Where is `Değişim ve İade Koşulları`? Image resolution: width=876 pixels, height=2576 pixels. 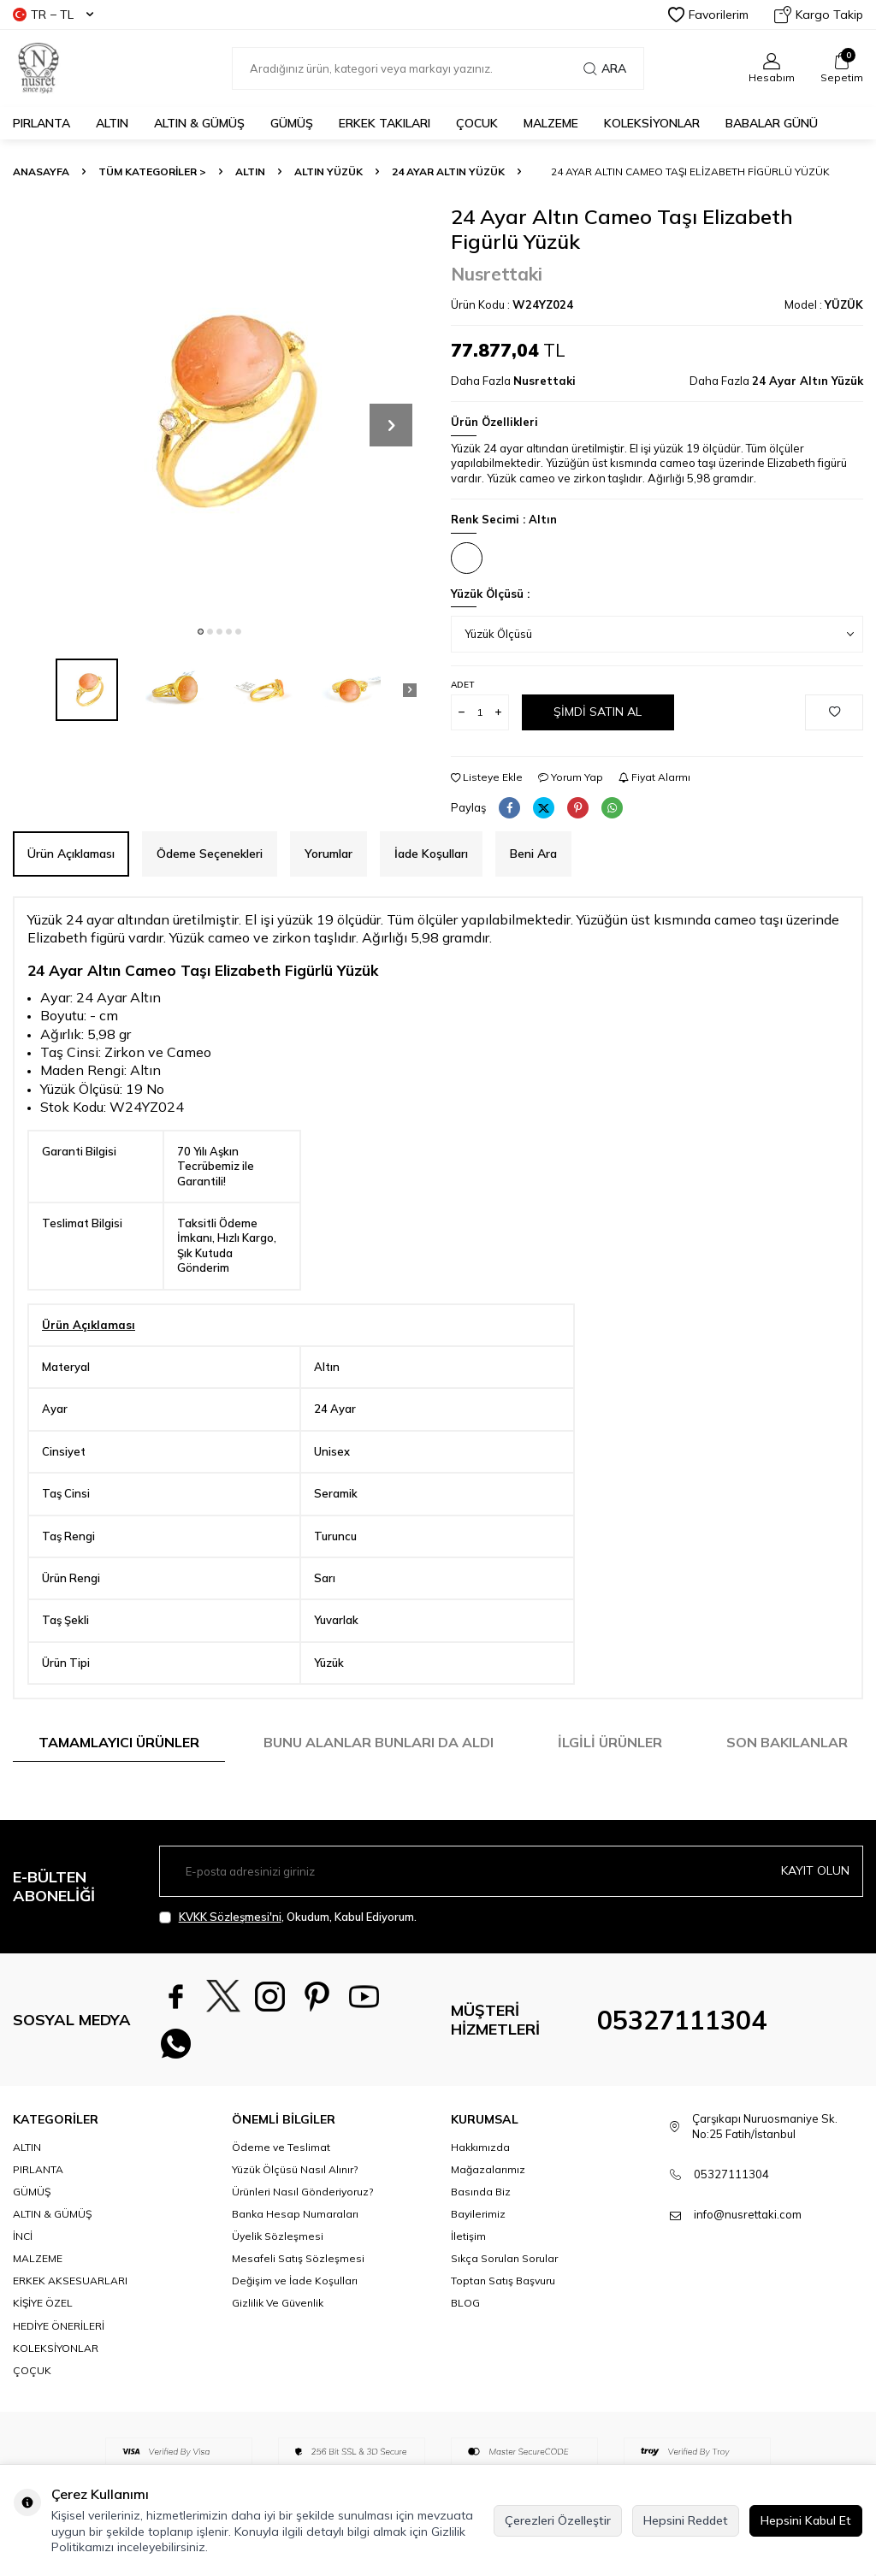
Değişim ve İade Koşulları is located at coordinates (295, 2280).